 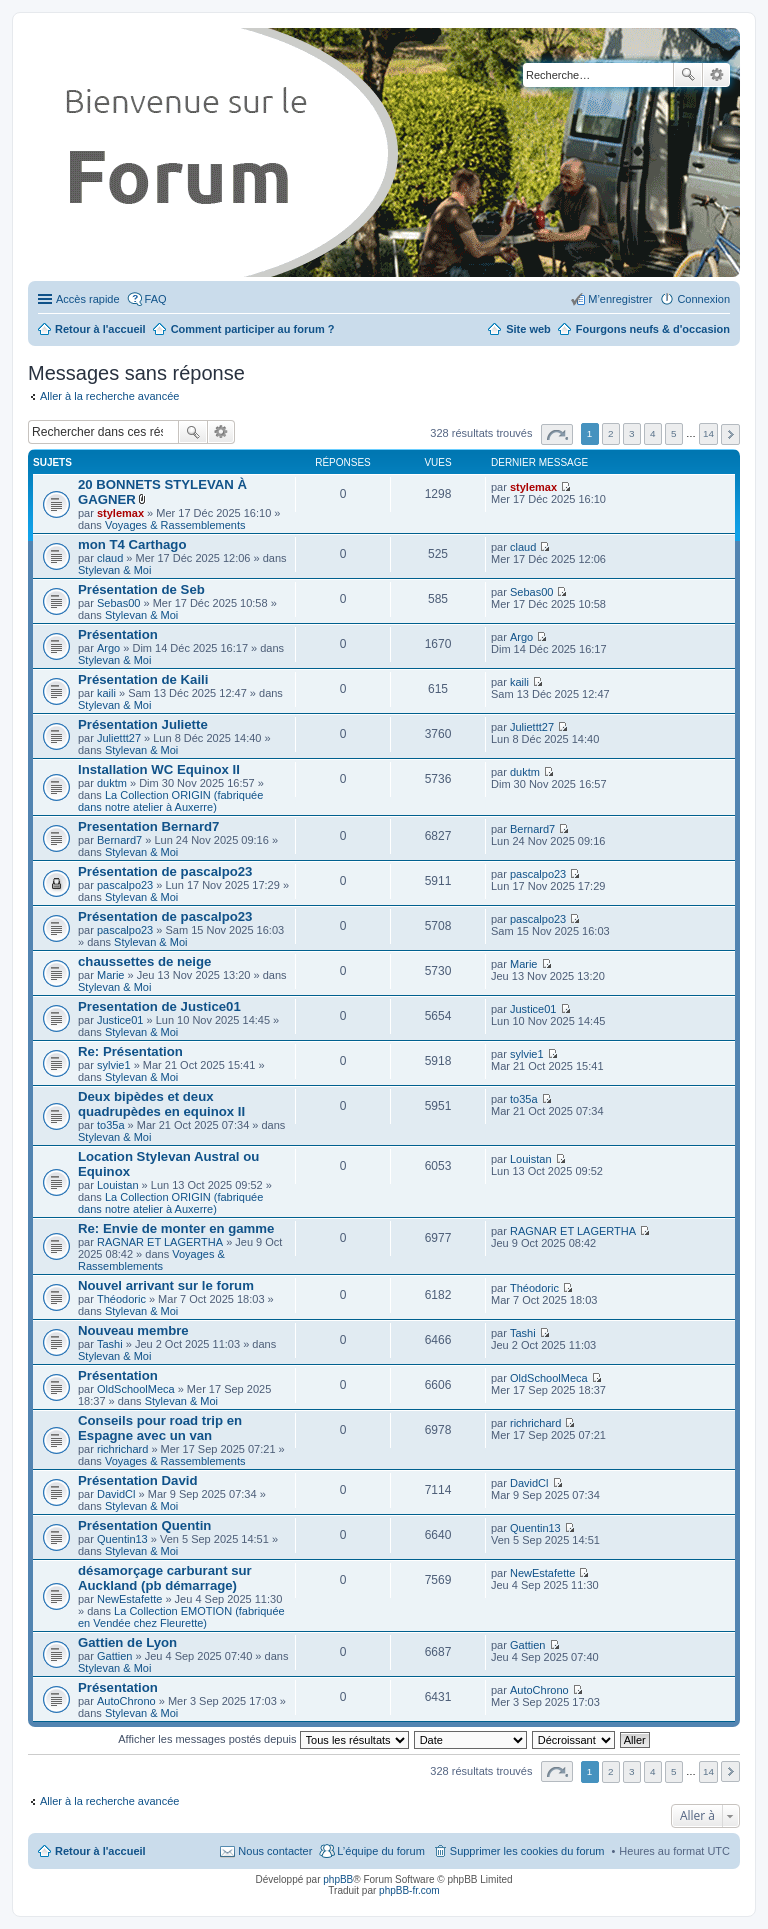 What do you see at coordinates (121, 1299) in the screenshot?
I see `Théodoric` at bounding box center [121, 1299].